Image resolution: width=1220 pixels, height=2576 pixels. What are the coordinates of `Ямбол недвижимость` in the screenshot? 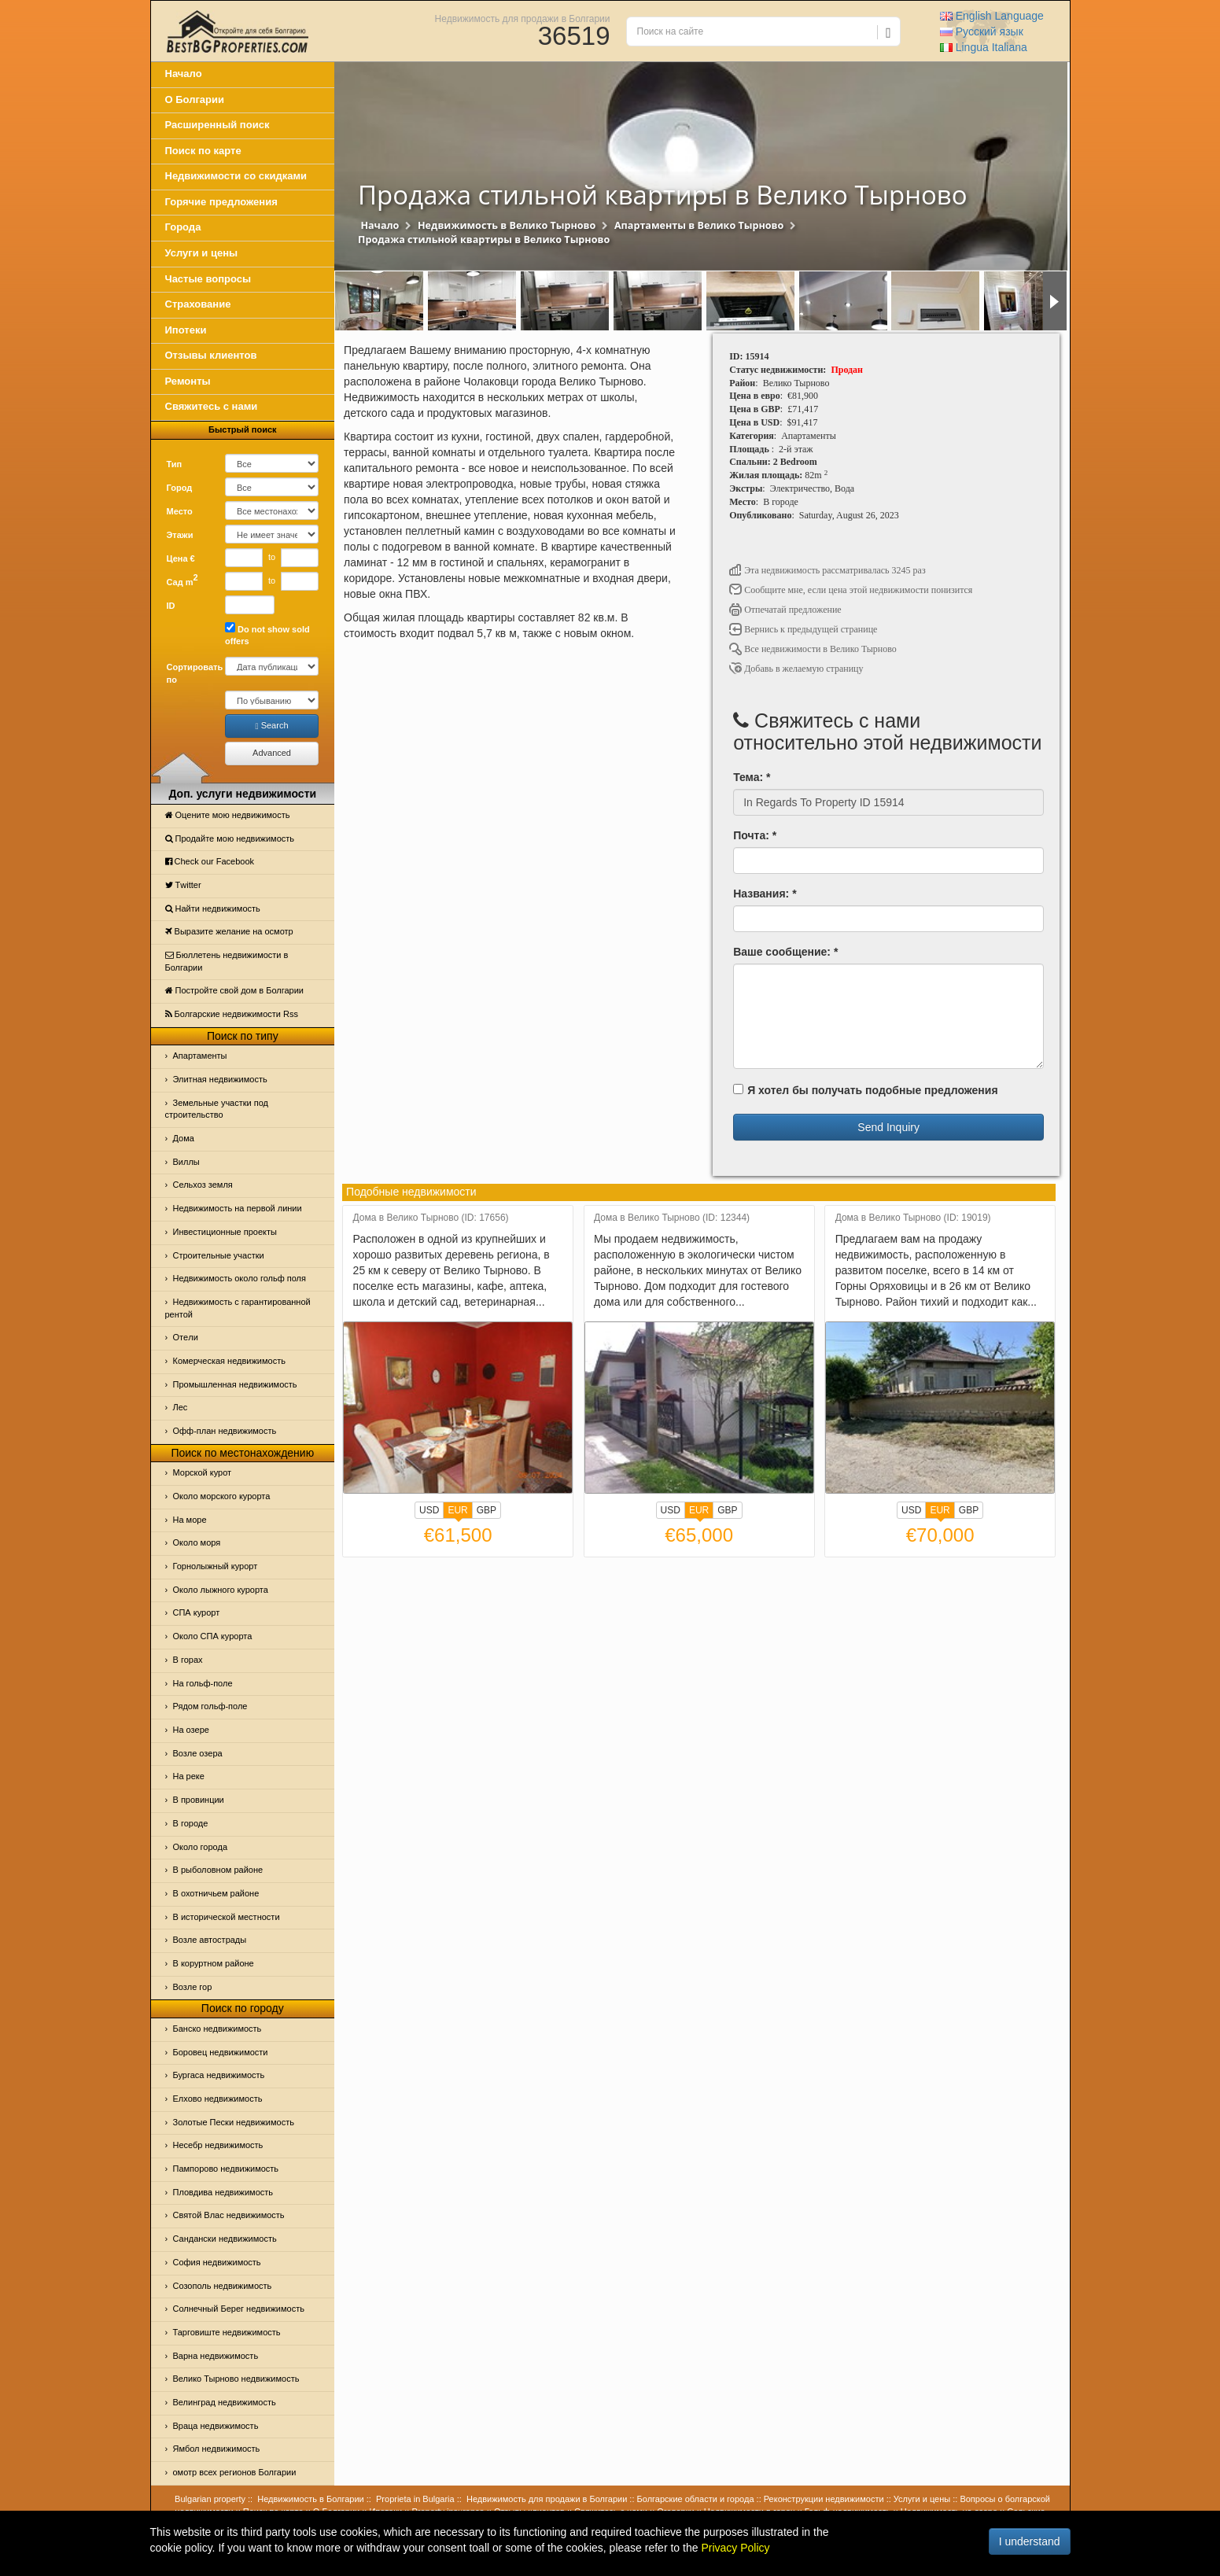 It's located at (216, 2448).